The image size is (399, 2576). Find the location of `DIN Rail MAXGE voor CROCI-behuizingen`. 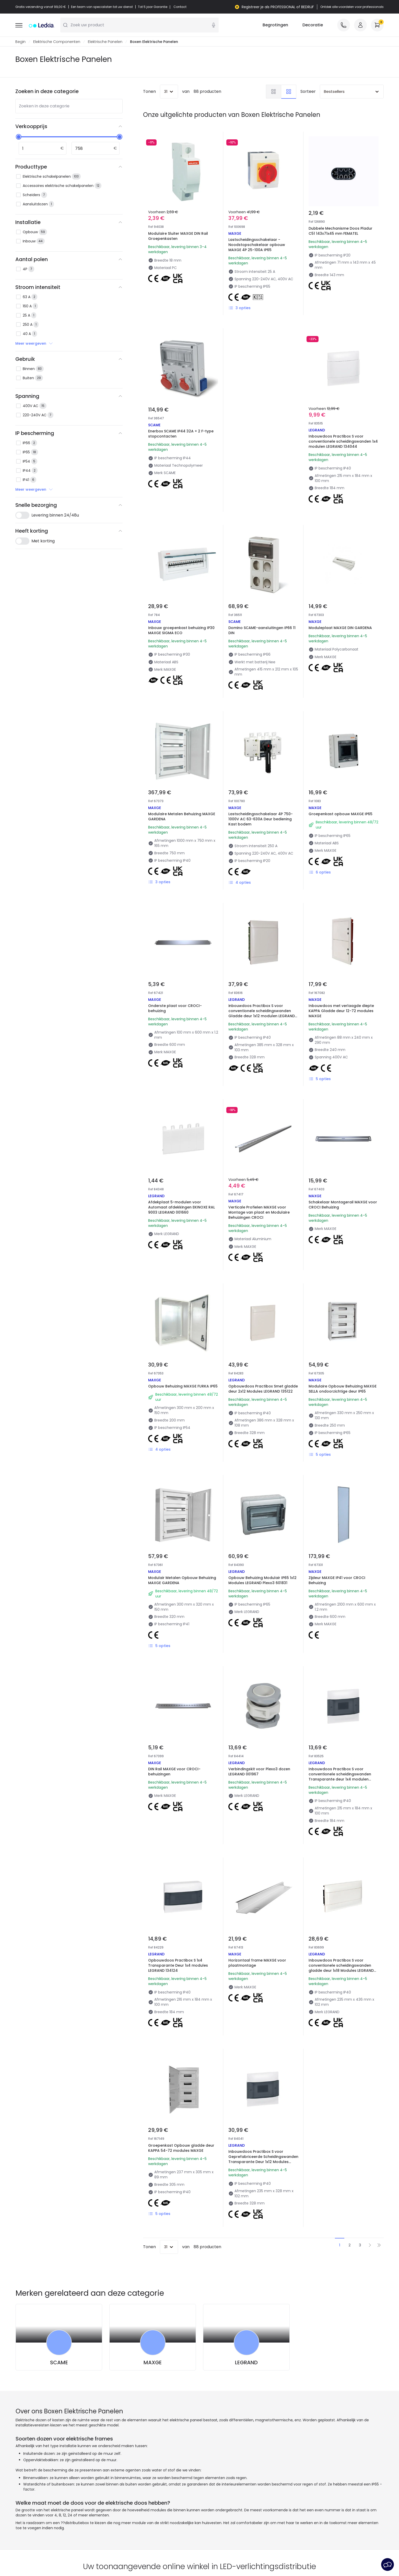

DIN Rail MAXGE voor CROCI-behuizingen is located at coordinates (174, 1772).